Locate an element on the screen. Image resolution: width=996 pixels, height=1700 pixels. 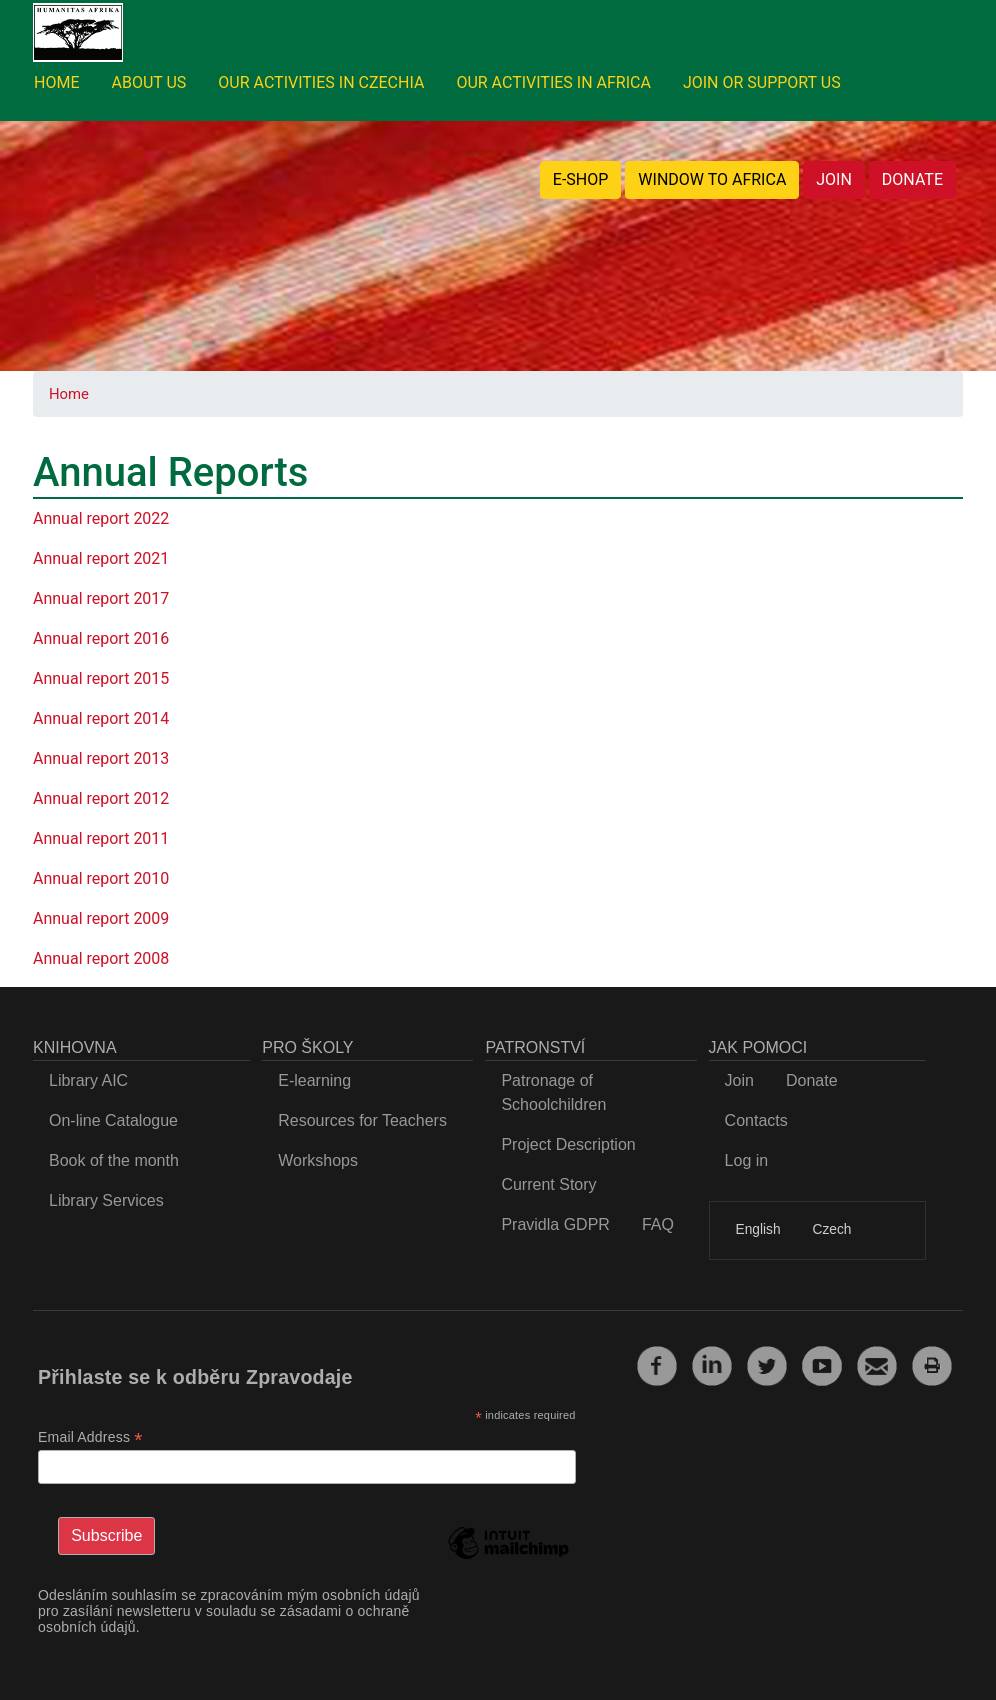
Annual report 2022 is located at coordinates (101, 518).